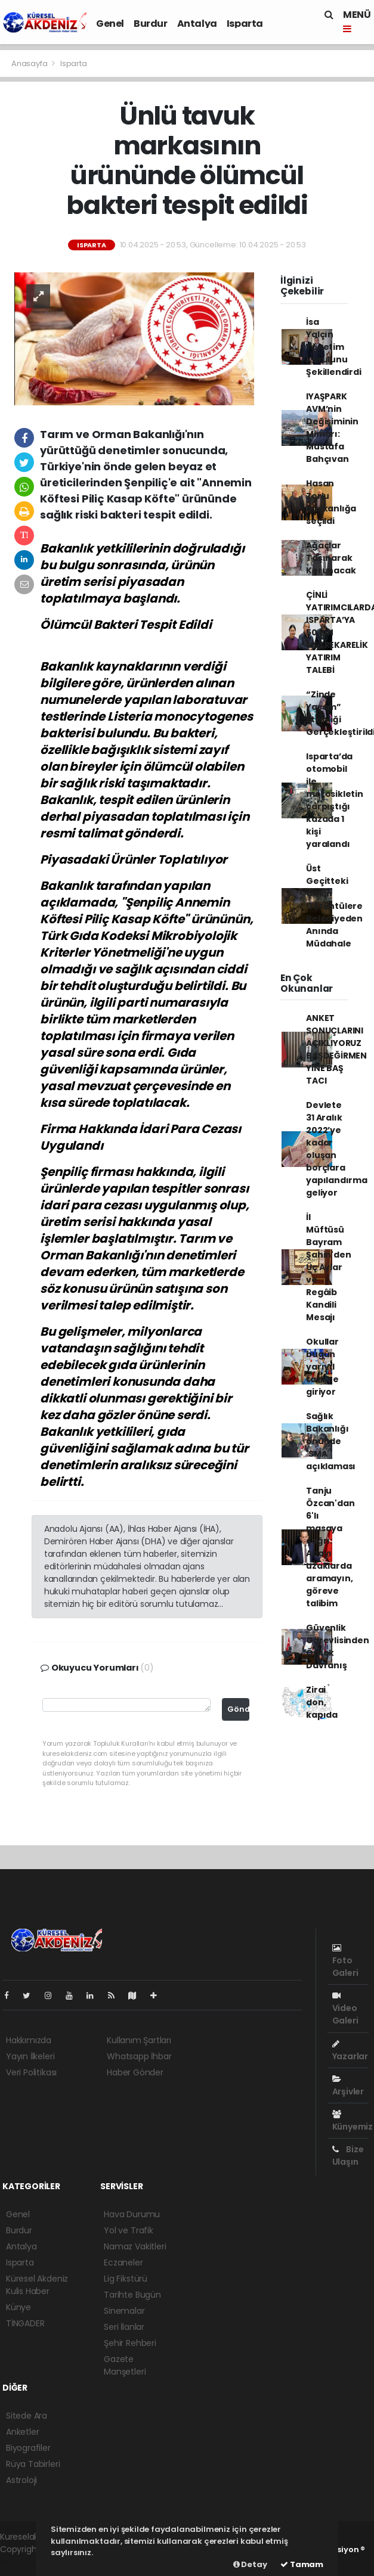  What do you see at coordinates (124, 2327) in the screenshot?
I see `Seri İlanlar` at bounding box center [124, 2327].